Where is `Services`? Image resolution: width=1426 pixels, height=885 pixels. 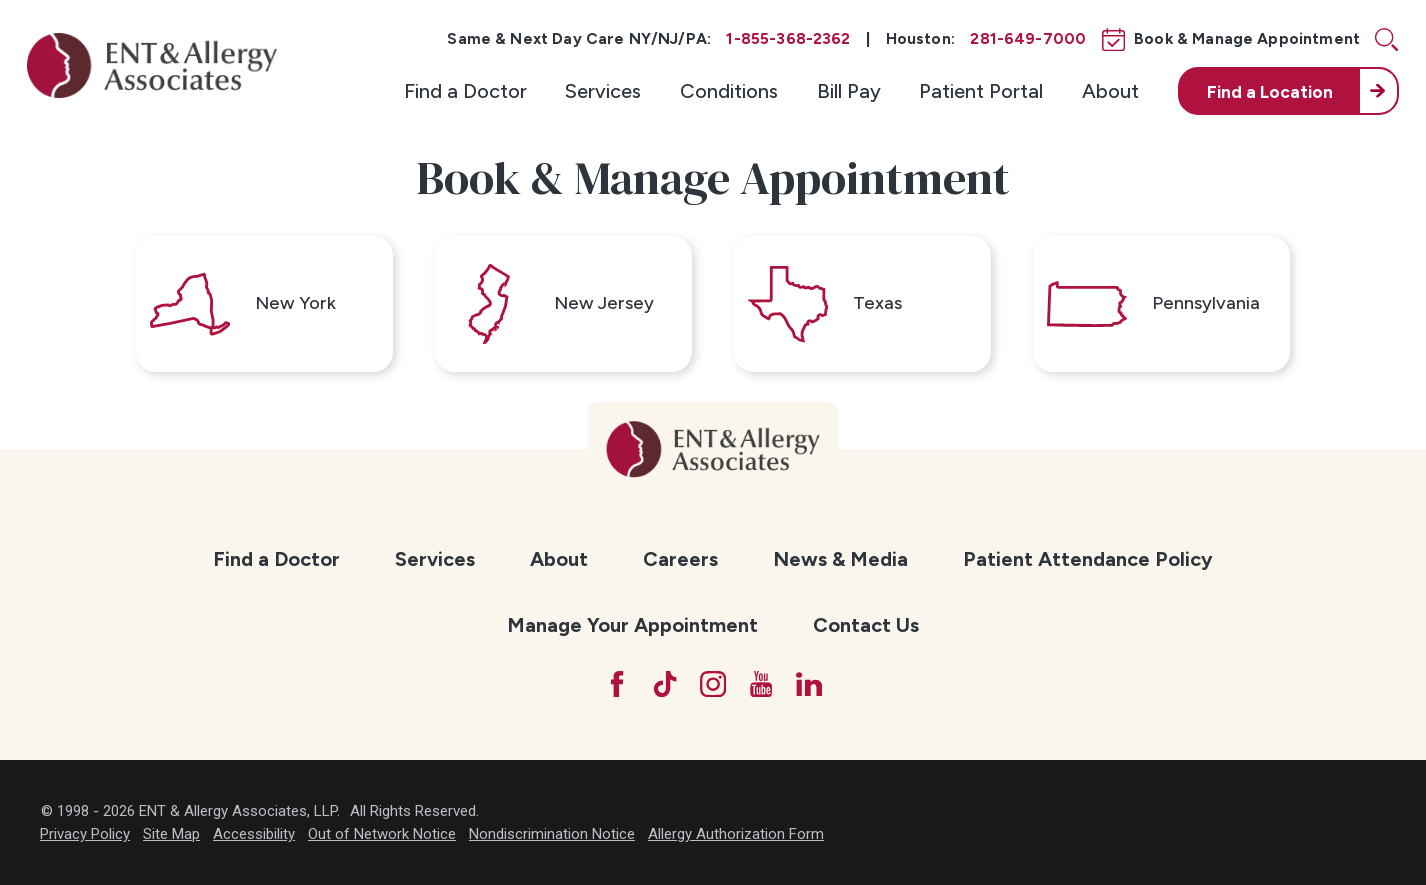 Services is located at coordinates (603, 91).